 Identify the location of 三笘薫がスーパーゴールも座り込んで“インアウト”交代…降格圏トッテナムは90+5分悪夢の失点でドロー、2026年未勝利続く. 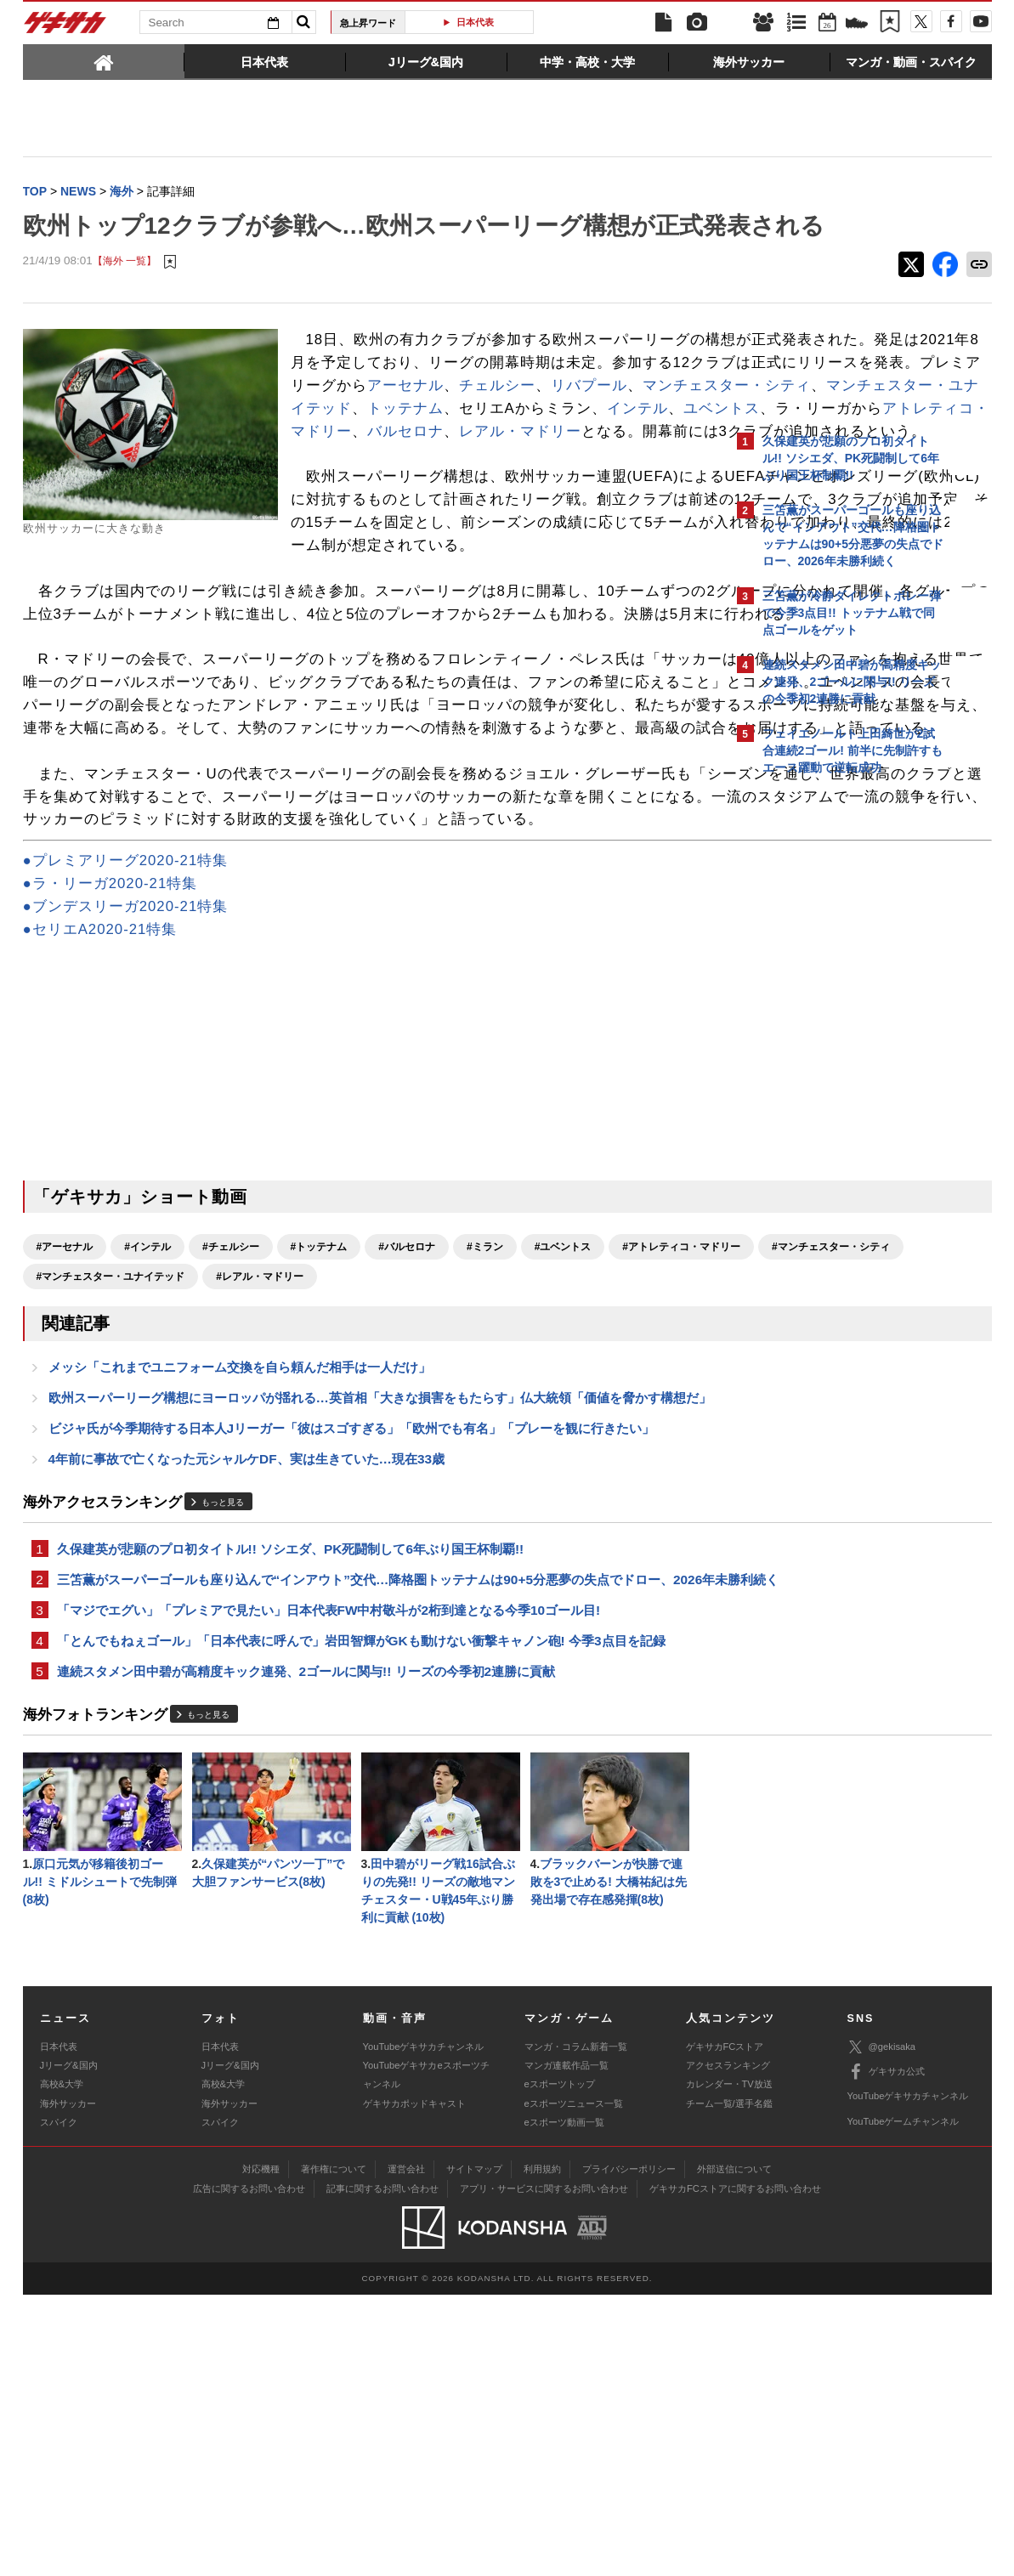
(365, 1838).